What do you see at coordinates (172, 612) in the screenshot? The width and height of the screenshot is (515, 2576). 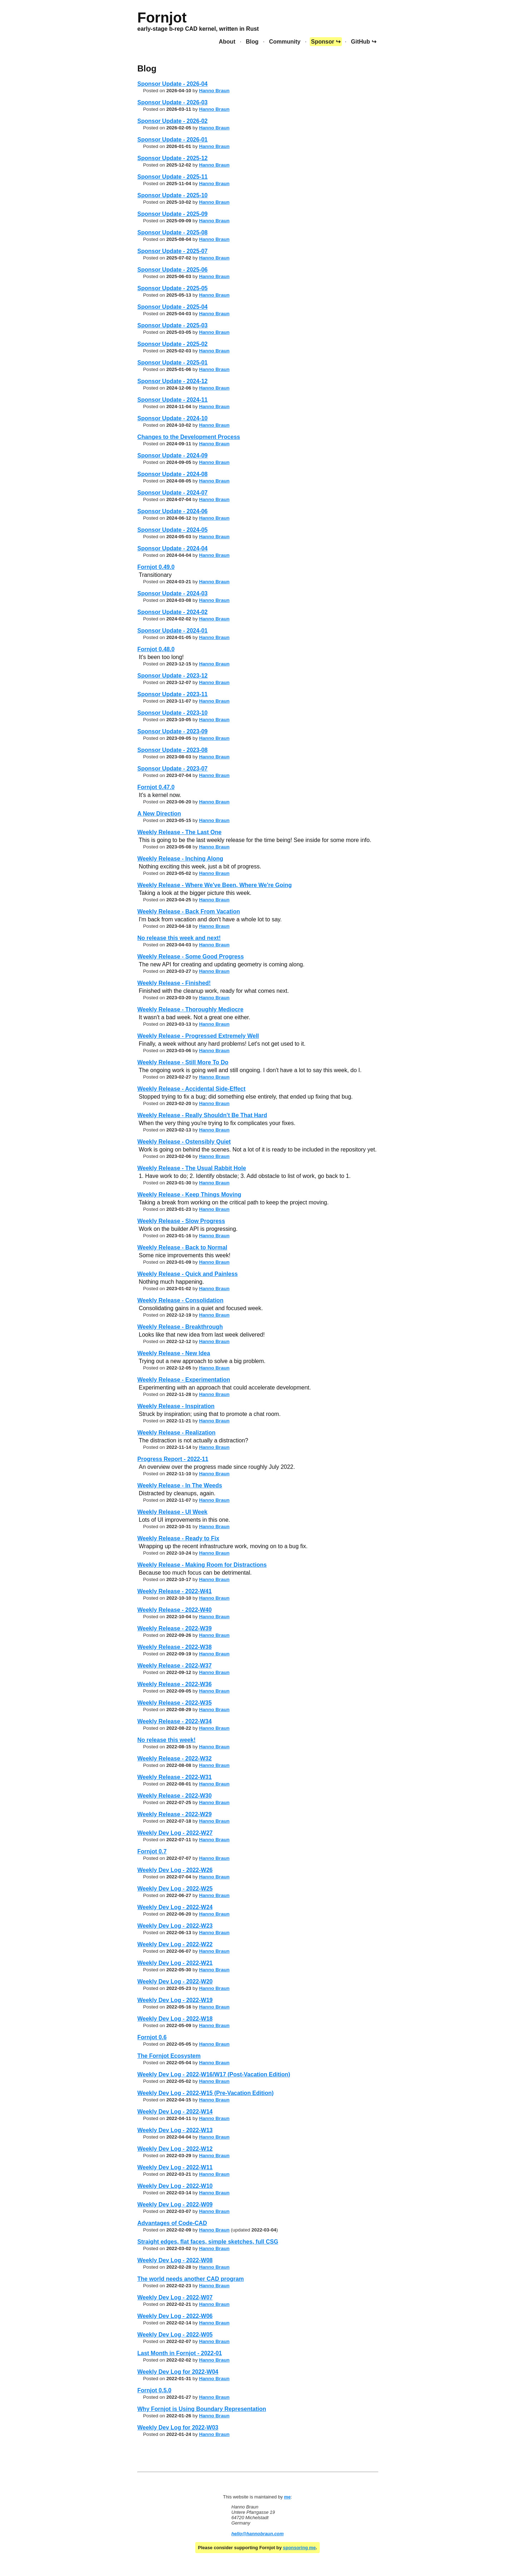 I see `Sponsor Update - 2024-02` at bounding box center [172, 612].